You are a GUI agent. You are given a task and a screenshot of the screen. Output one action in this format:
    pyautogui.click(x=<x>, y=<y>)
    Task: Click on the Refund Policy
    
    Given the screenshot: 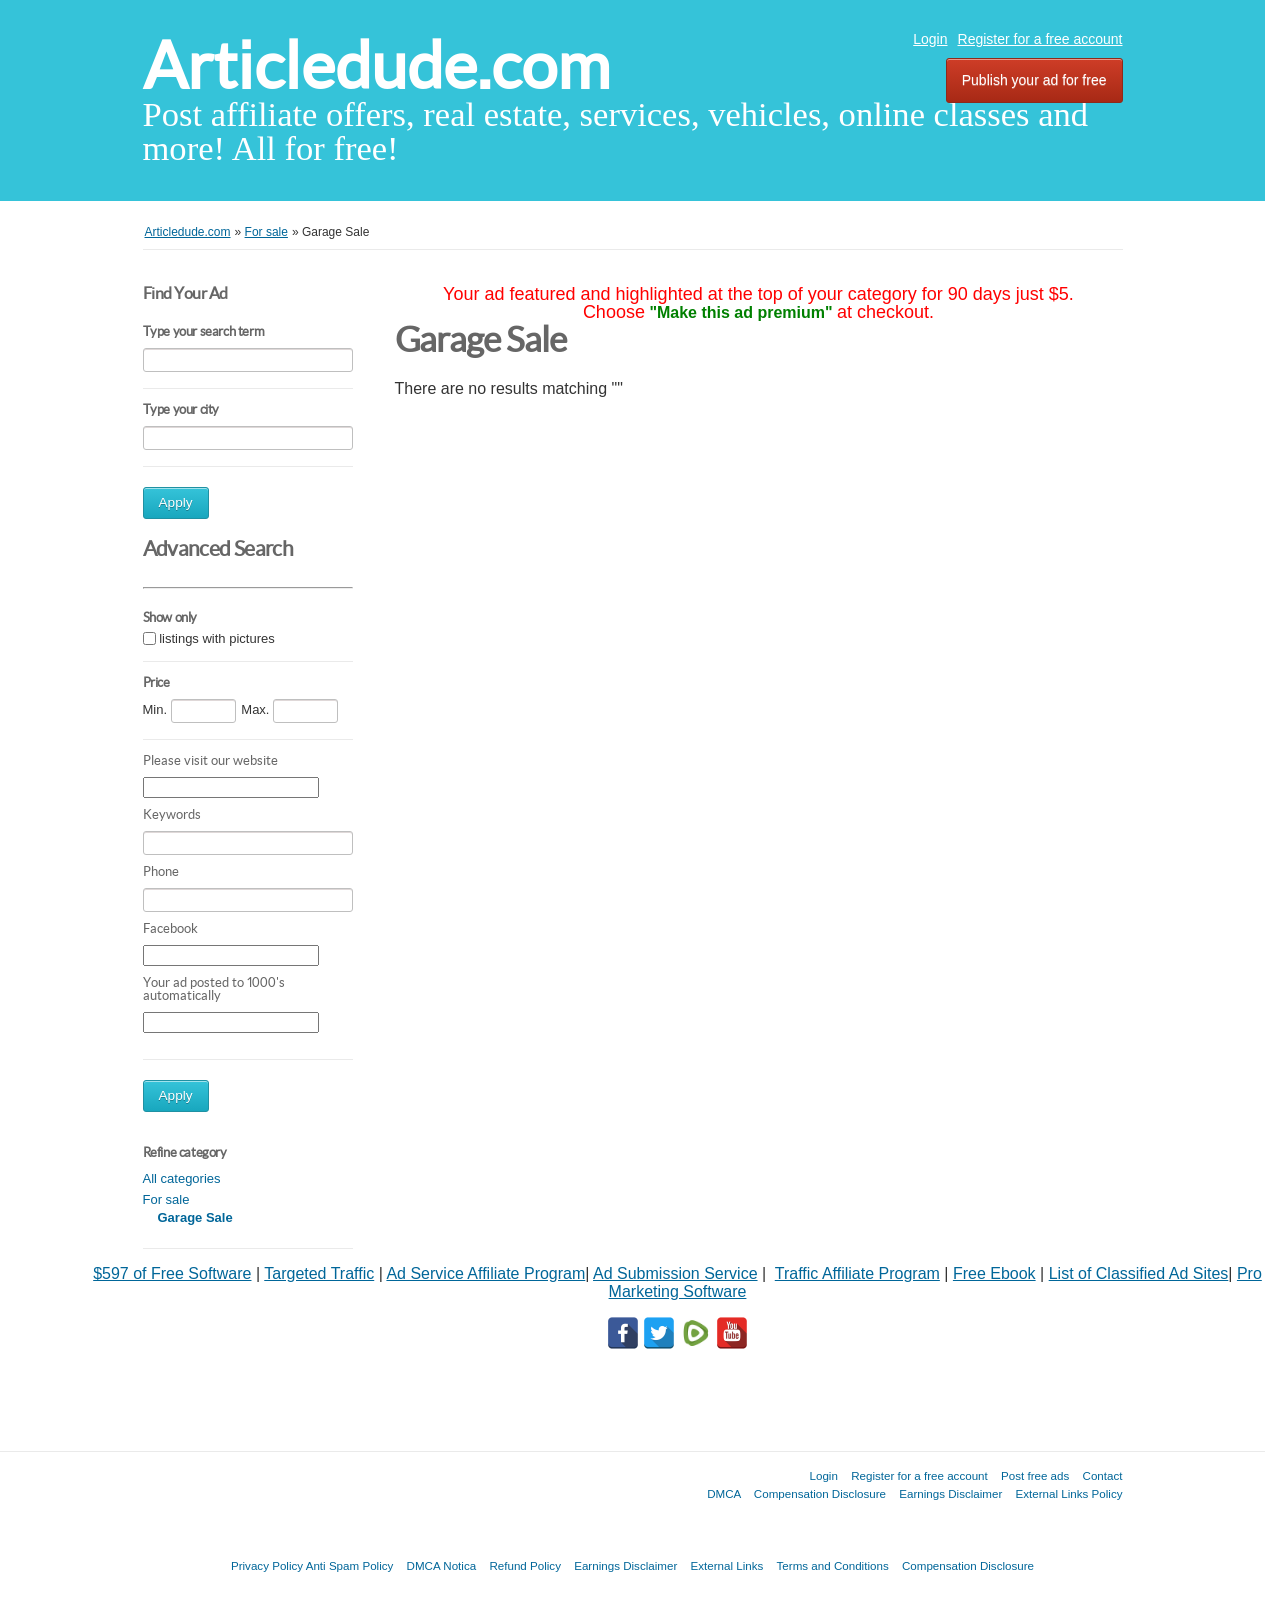 What is the action you would take?
    pyautogui.click(x=525, y=1565)
    